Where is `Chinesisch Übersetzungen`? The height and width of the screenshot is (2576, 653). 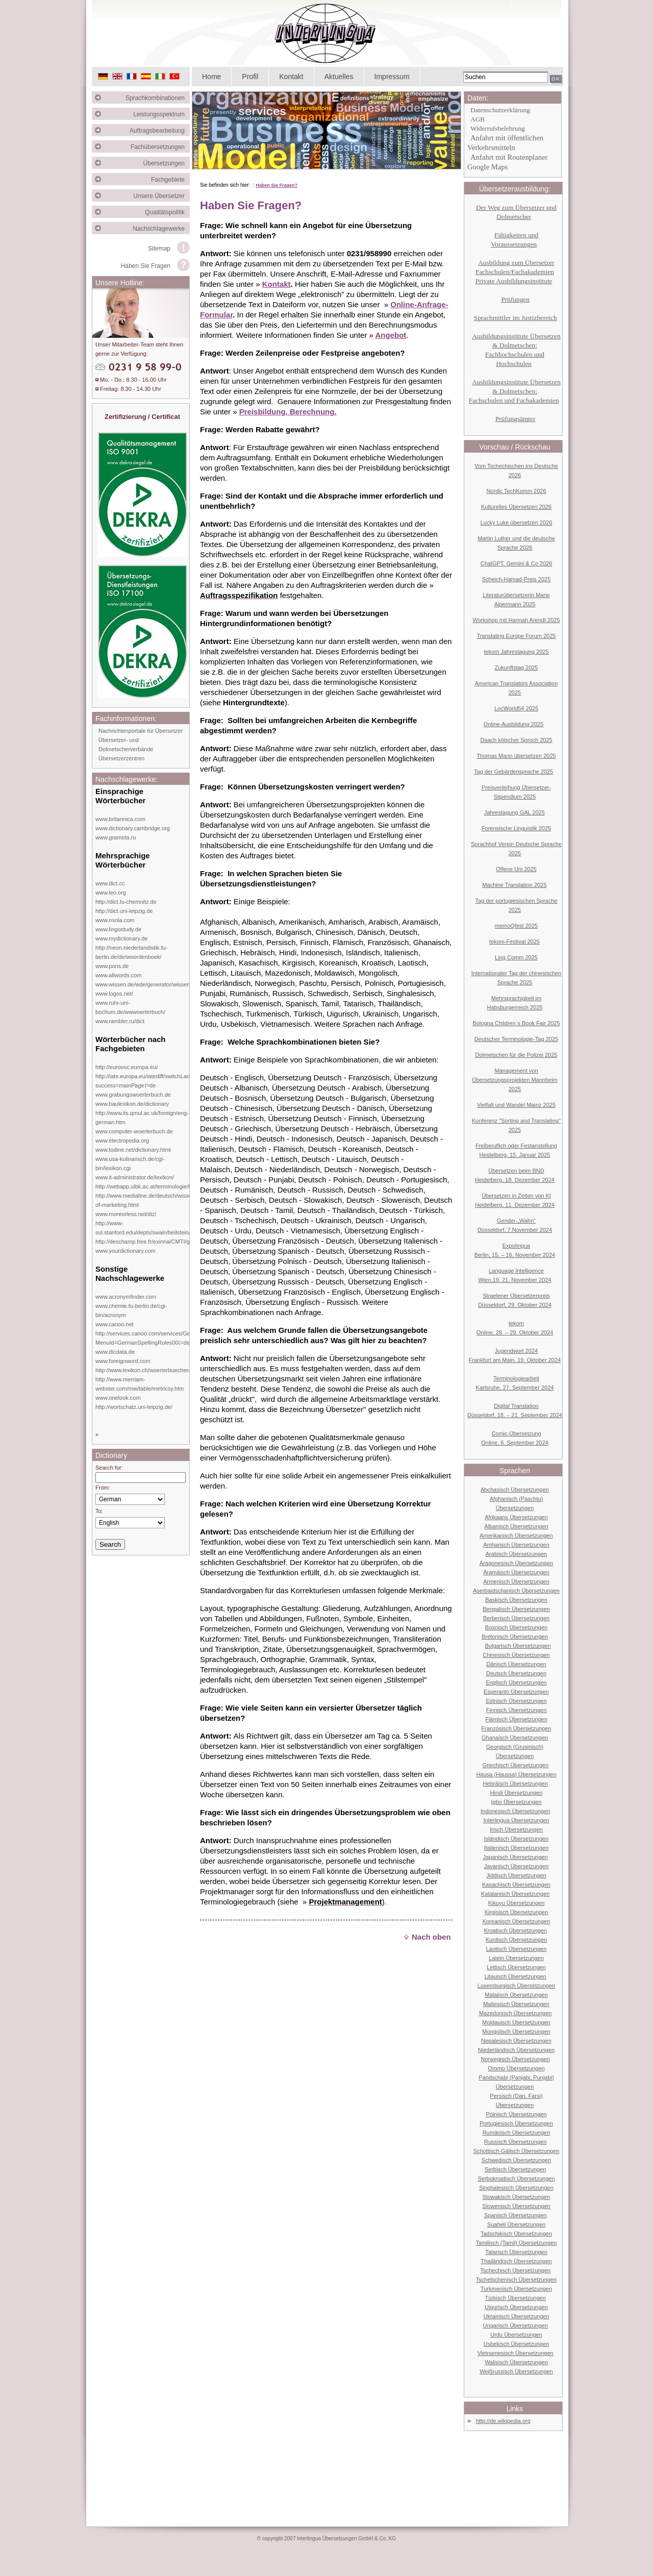
Chinesisch Übersetzungen is located at coordinates (516, 1655).